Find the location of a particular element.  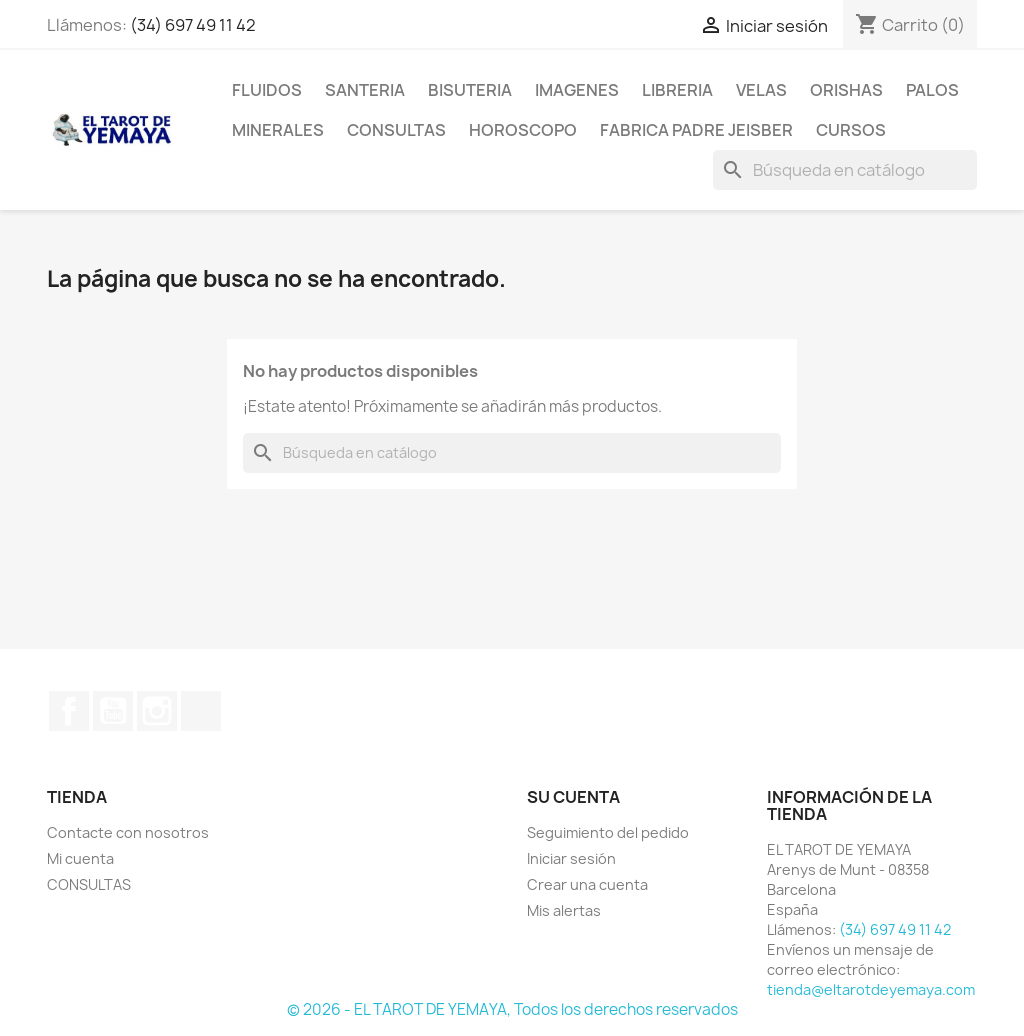

Fabrica Padre Jeisber is located at coordinates (696, 130).